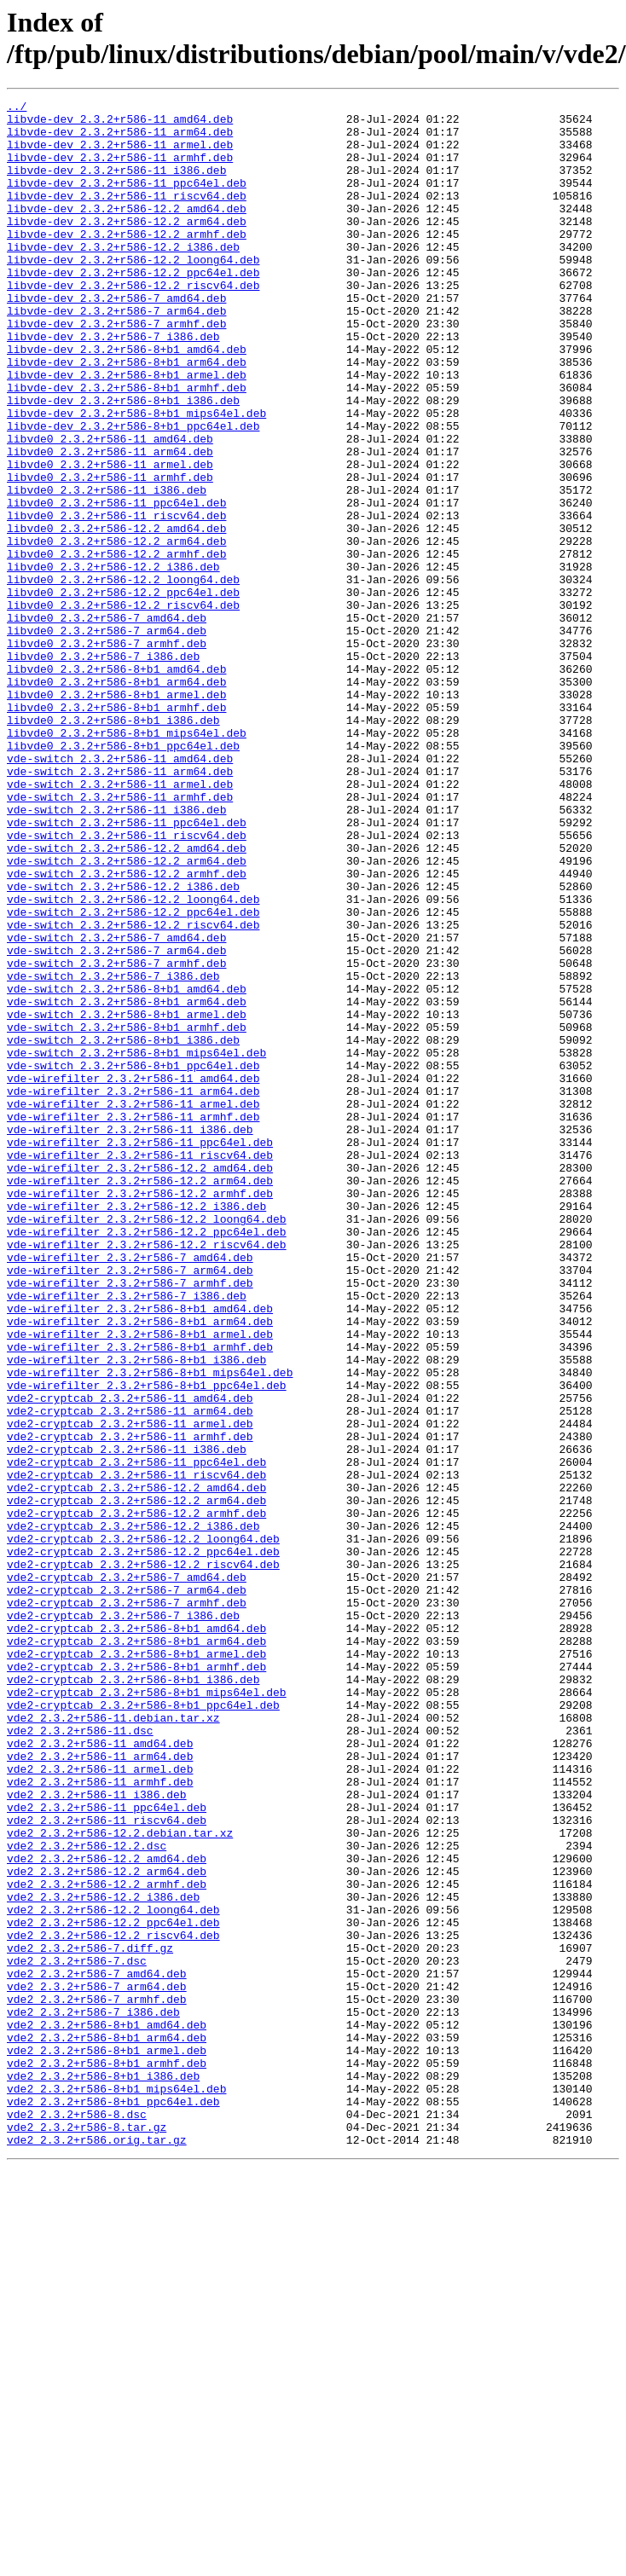 Image resolution: width=626 pixels, height=2576 pixels. I want to click on libvde0_2.3.2+r586-7_i386.deb, so click(103, 768).